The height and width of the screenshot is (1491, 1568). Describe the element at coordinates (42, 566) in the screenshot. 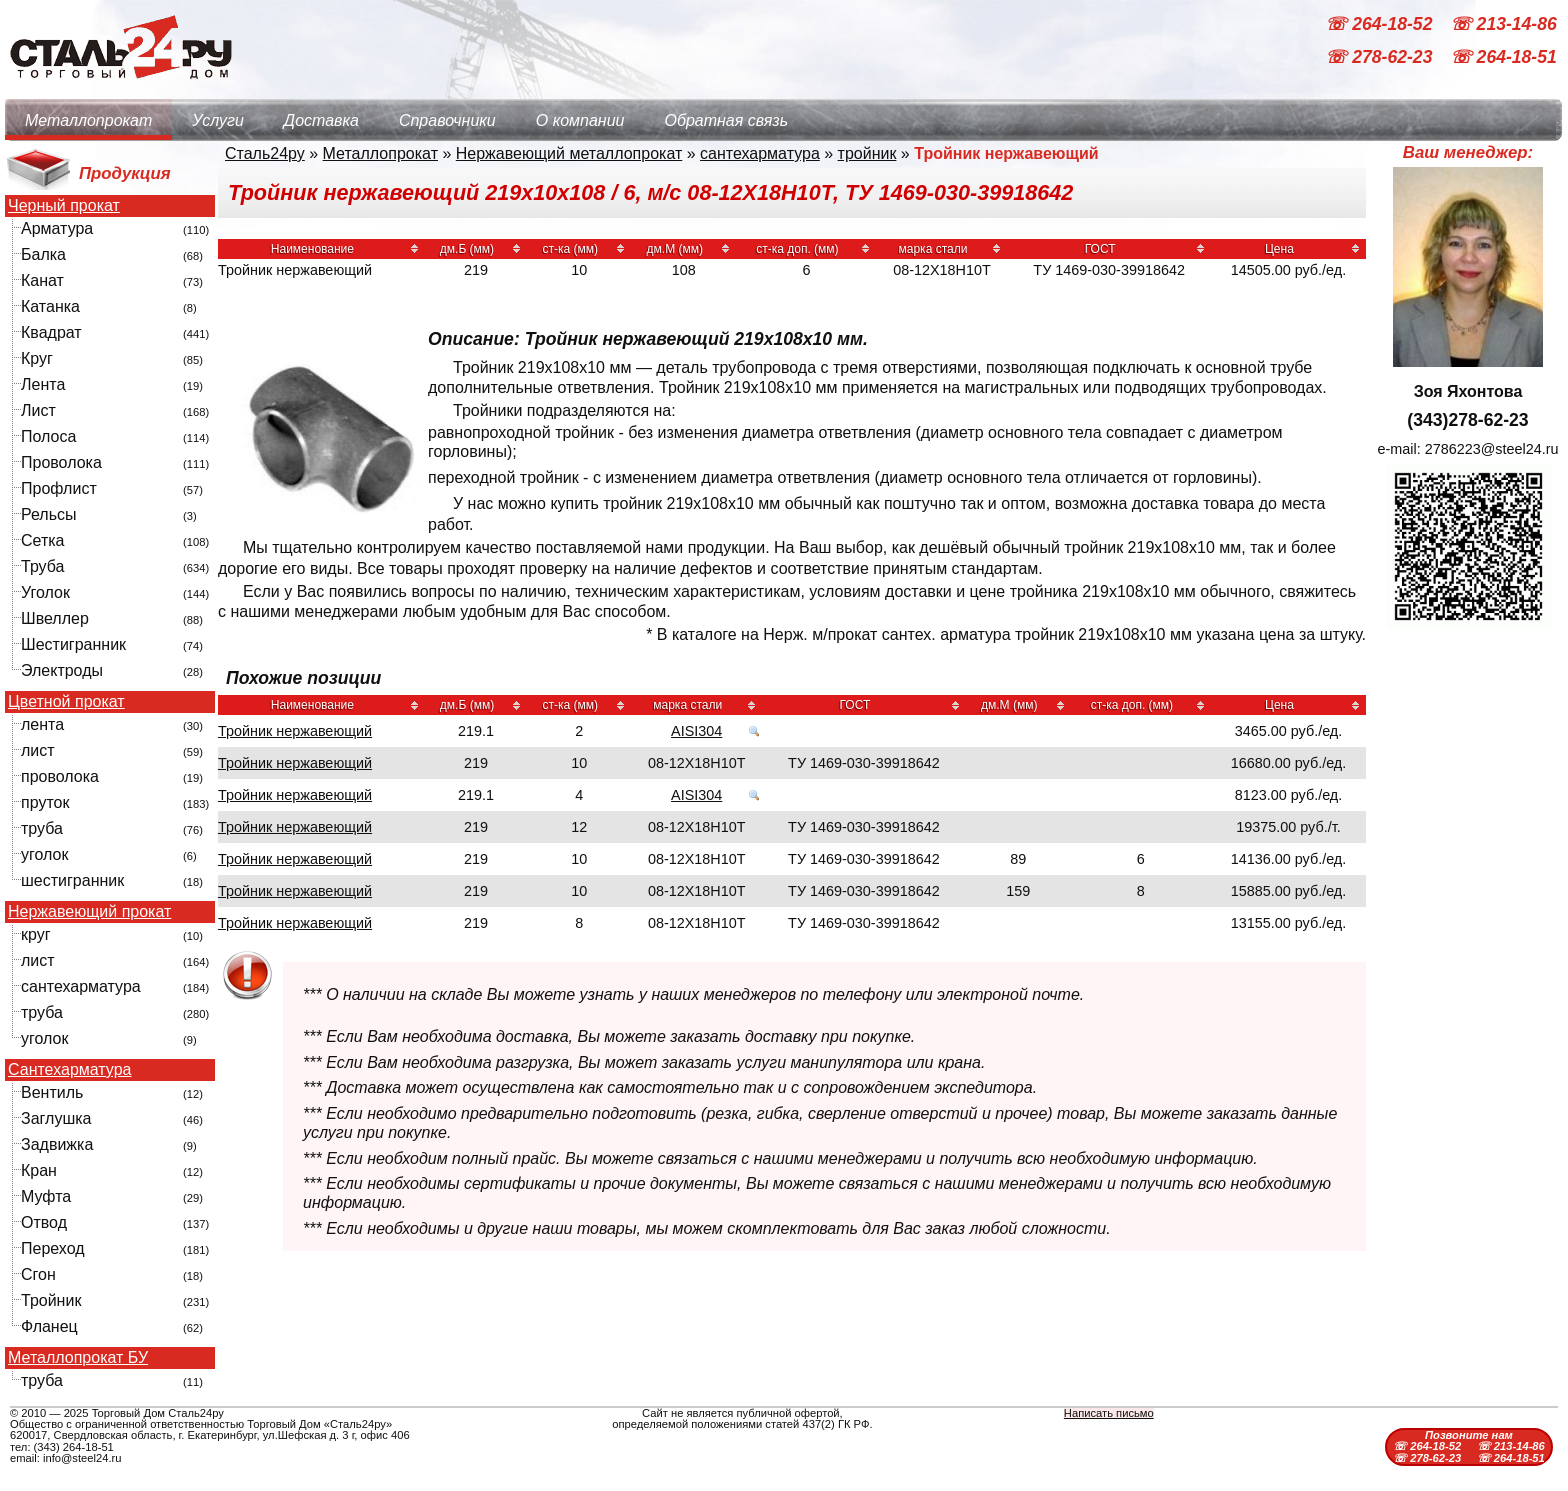

I see `Труба` at that location.